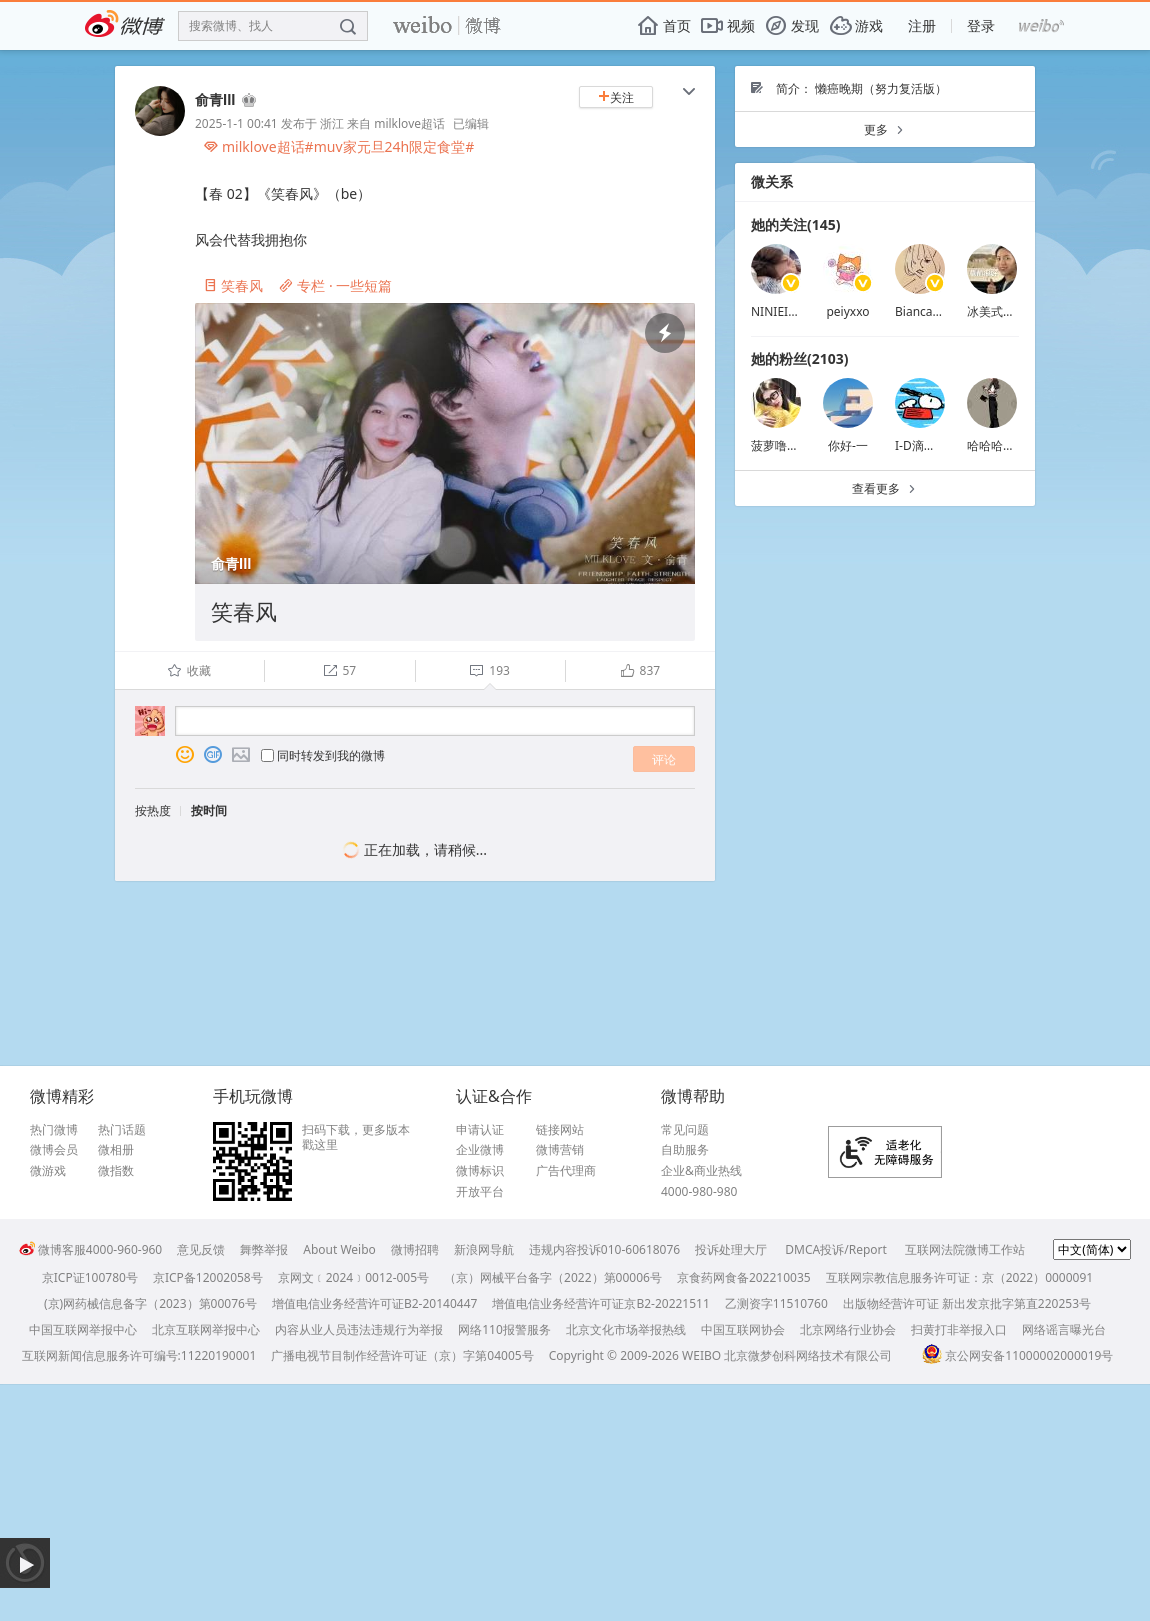 The height and width of the screenshot is (1621, 1150). I want to click on milklove超话, so click(409, 123).